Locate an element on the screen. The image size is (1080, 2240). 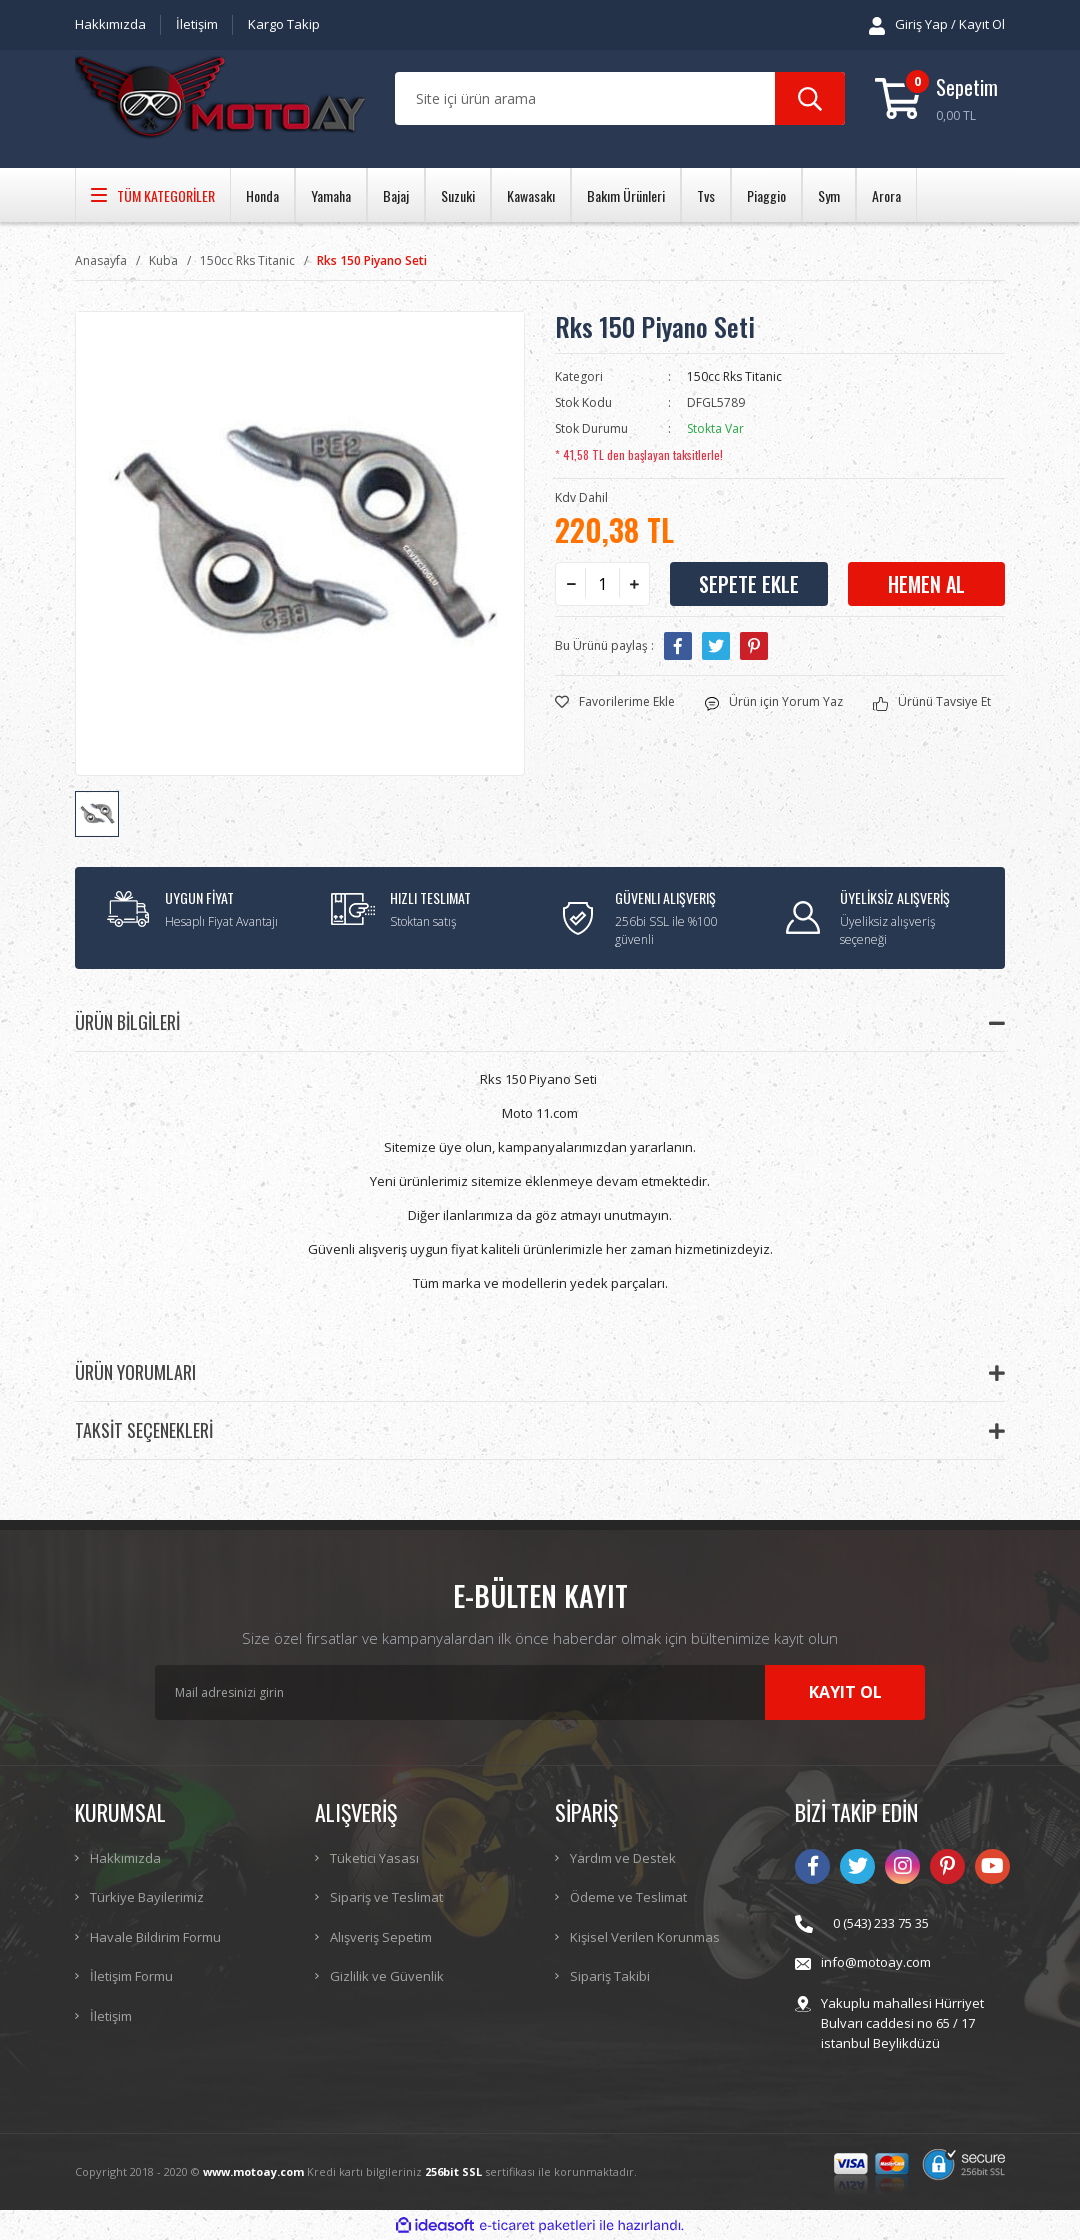
Kişisel Verilen Korunmas is located at coordinates (645, 1937).